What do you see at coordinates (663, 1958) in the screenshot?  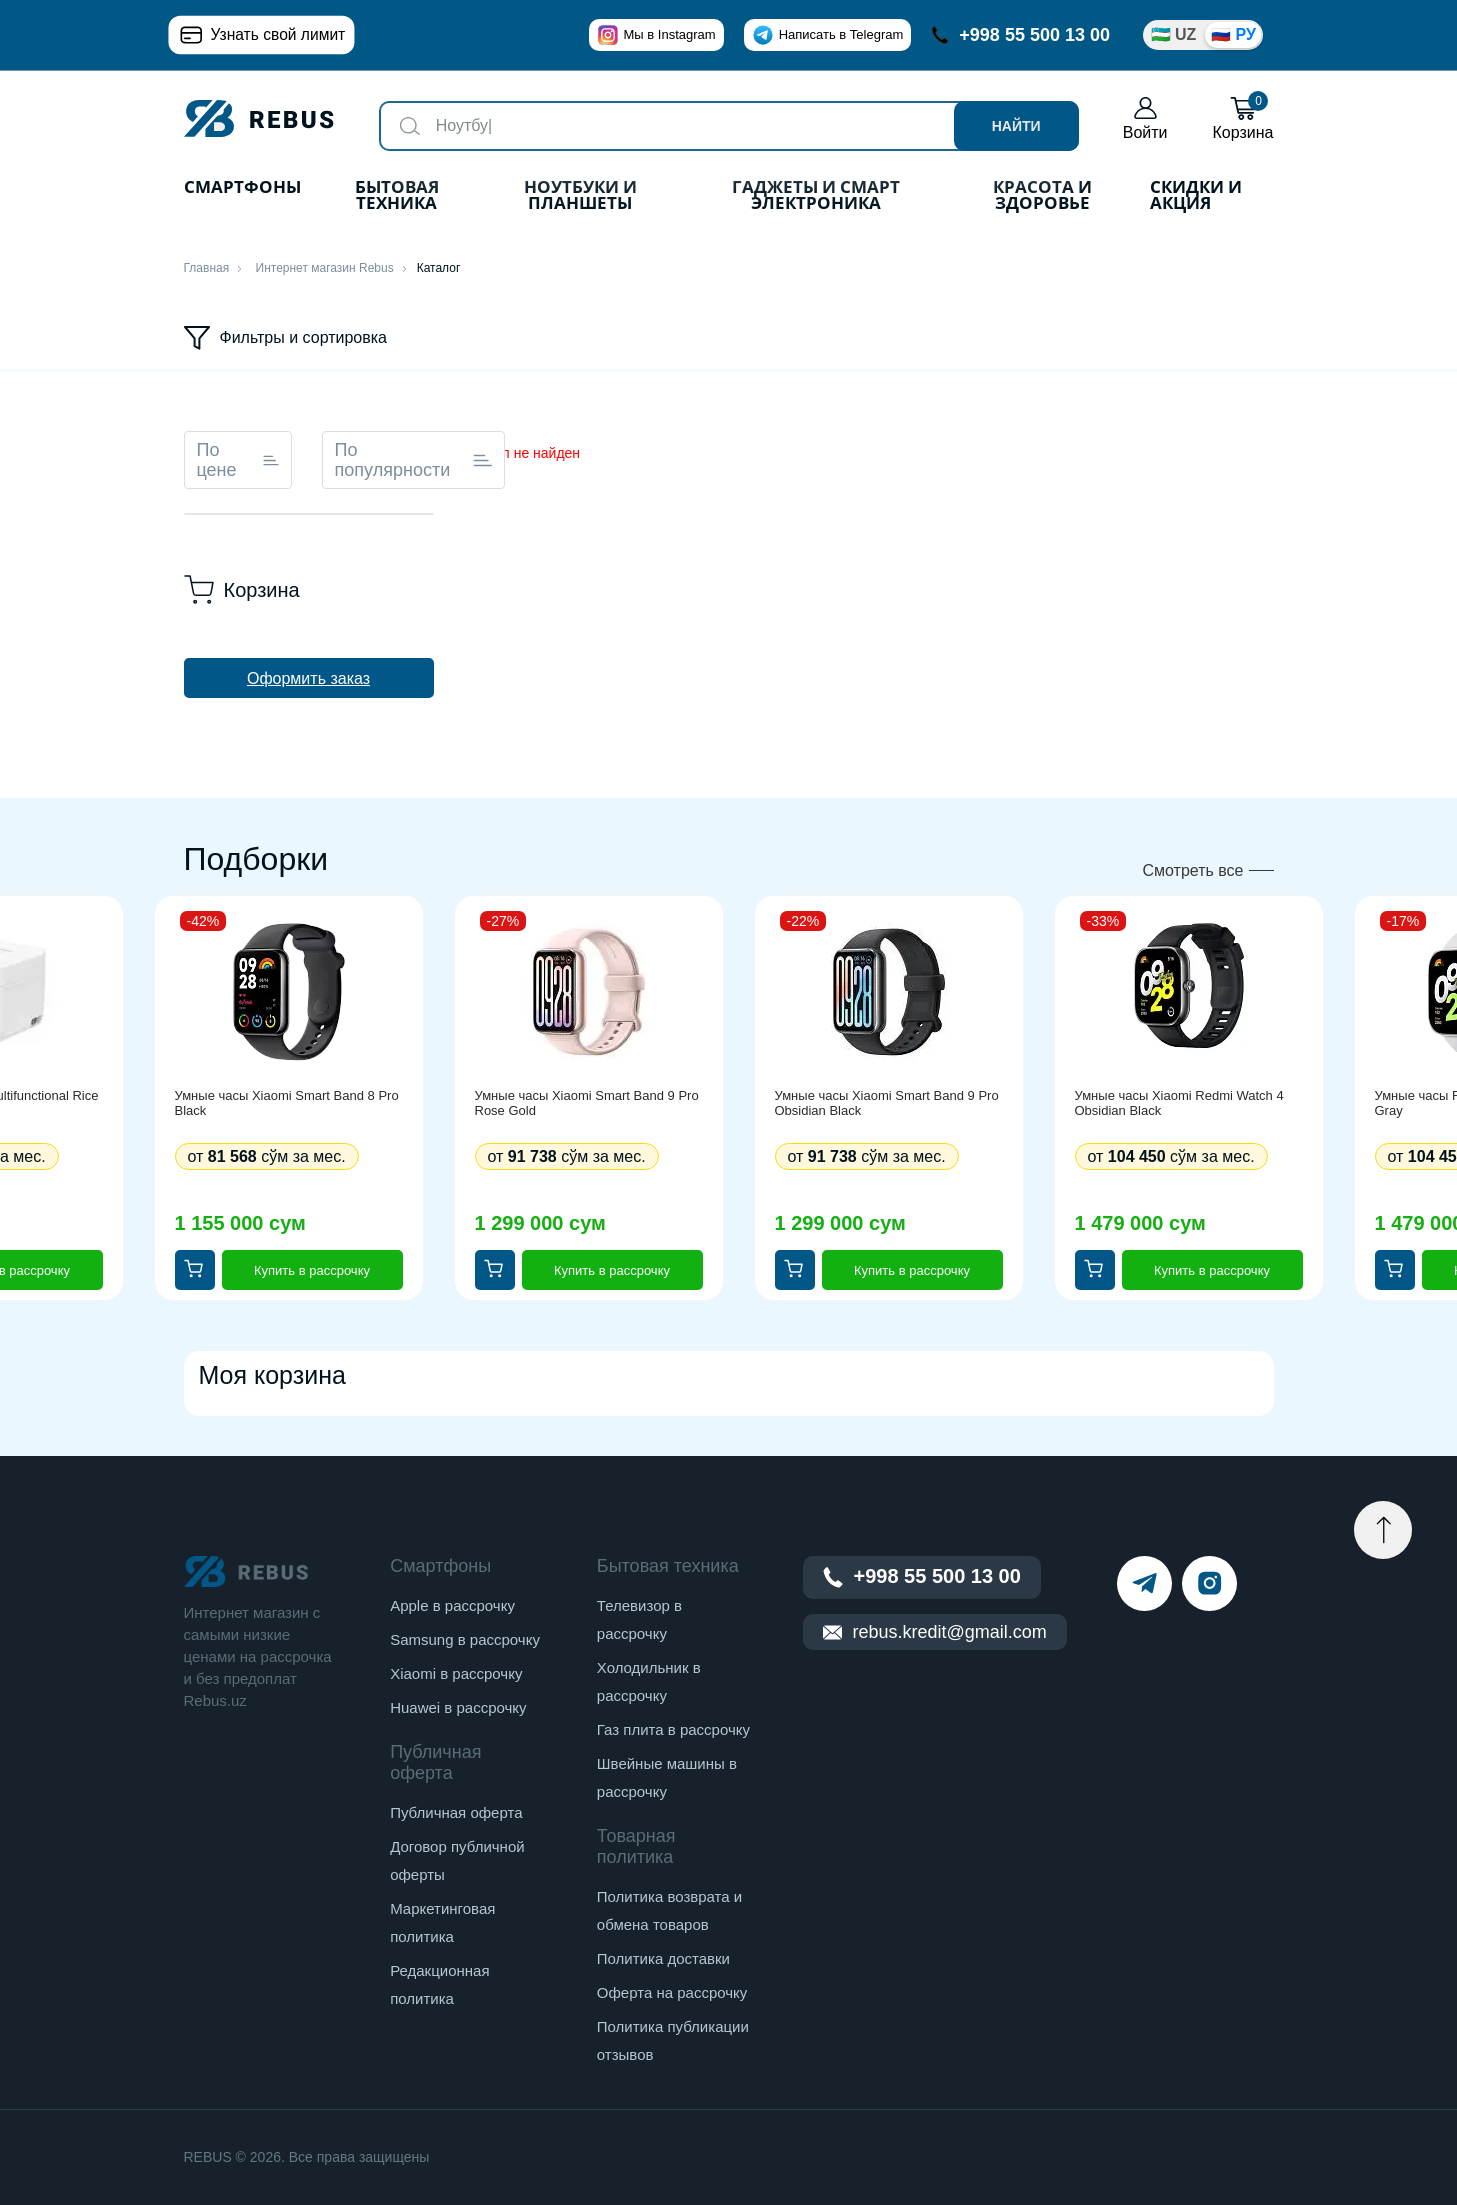 I see `Политика доставки` at bounding box center [663, 1958].